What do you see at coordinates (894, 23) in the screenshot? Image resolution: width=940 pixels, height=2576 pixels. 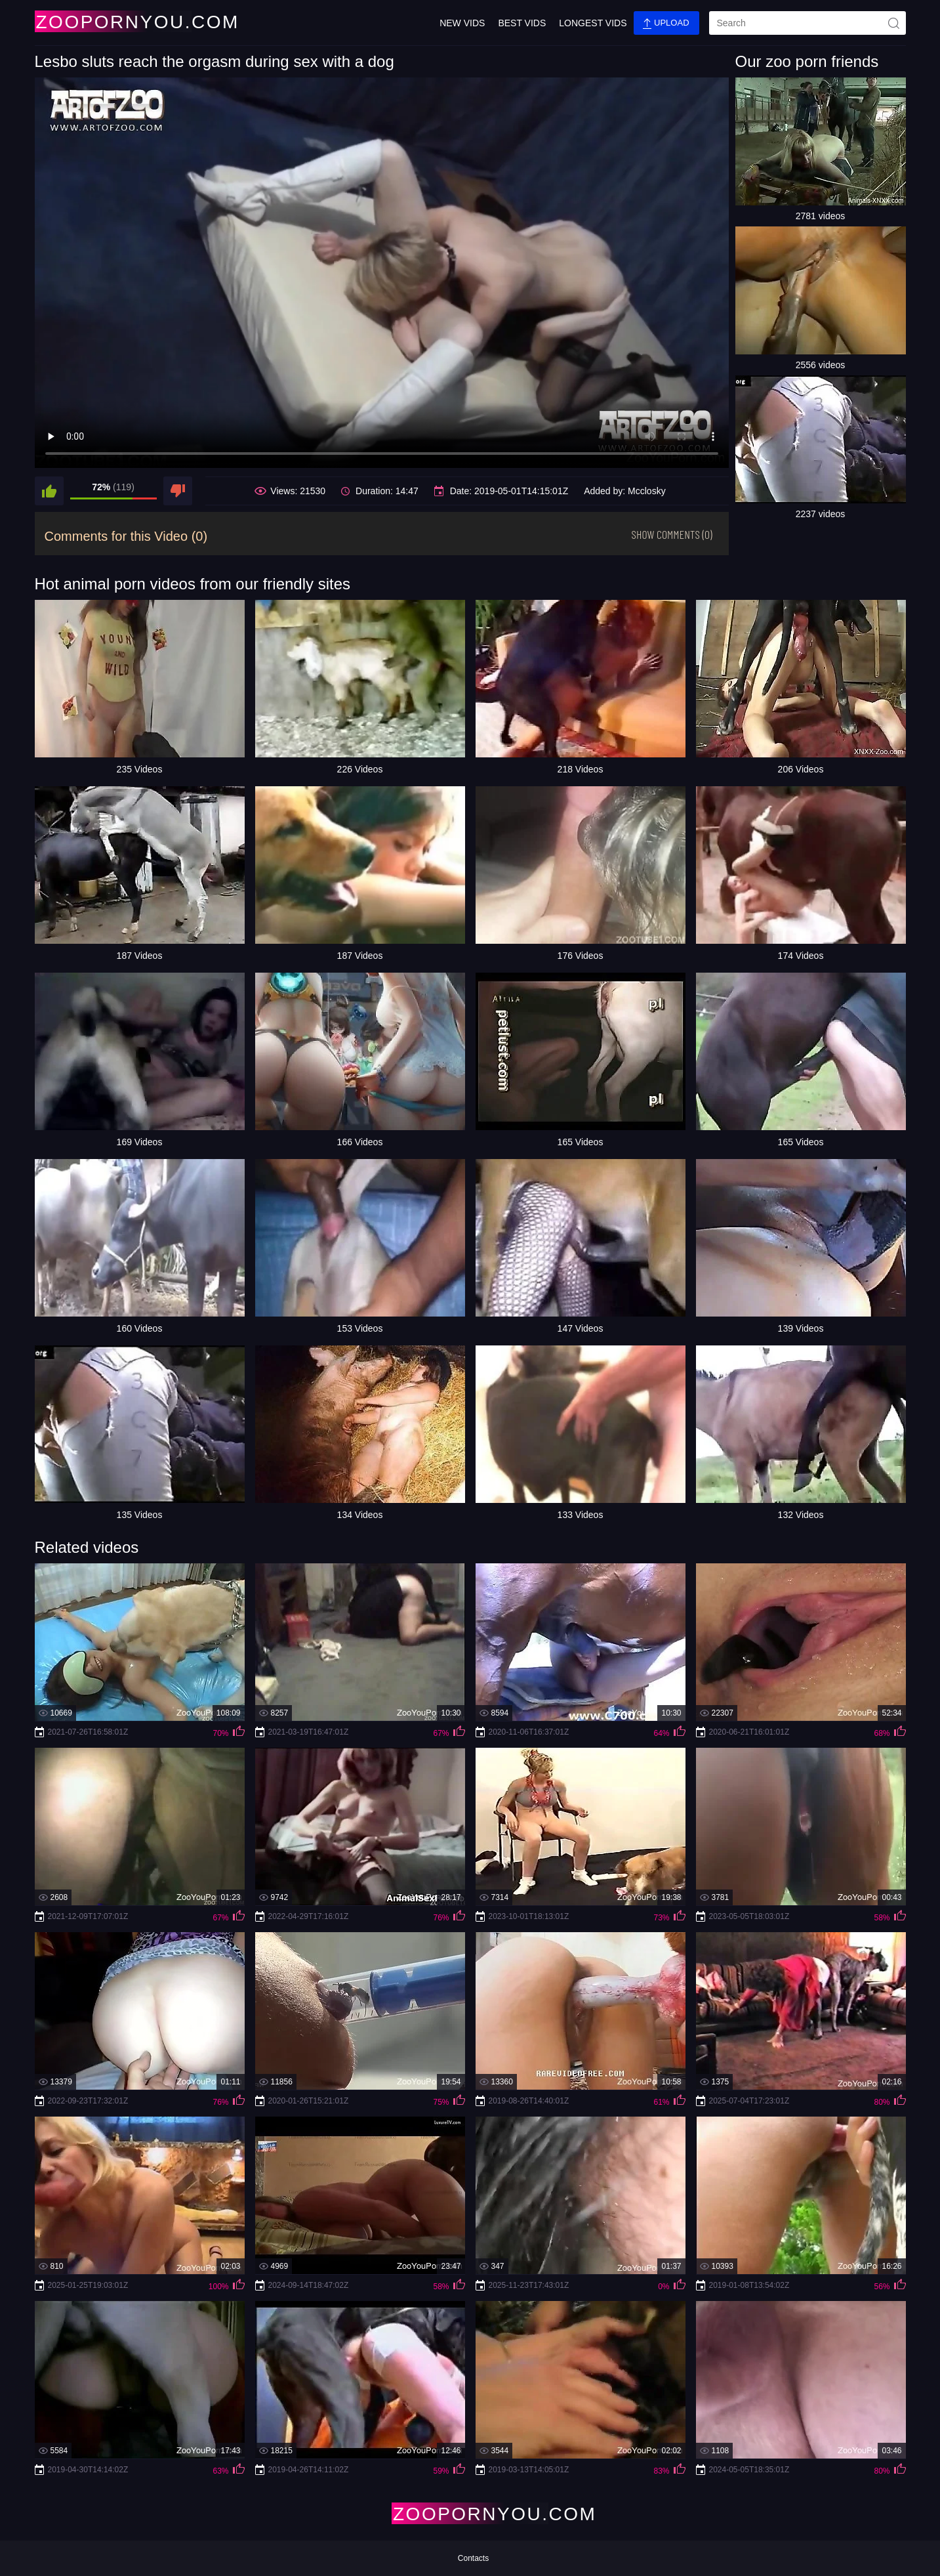 I see `[site-seach]` at bounding box center [894, 23].